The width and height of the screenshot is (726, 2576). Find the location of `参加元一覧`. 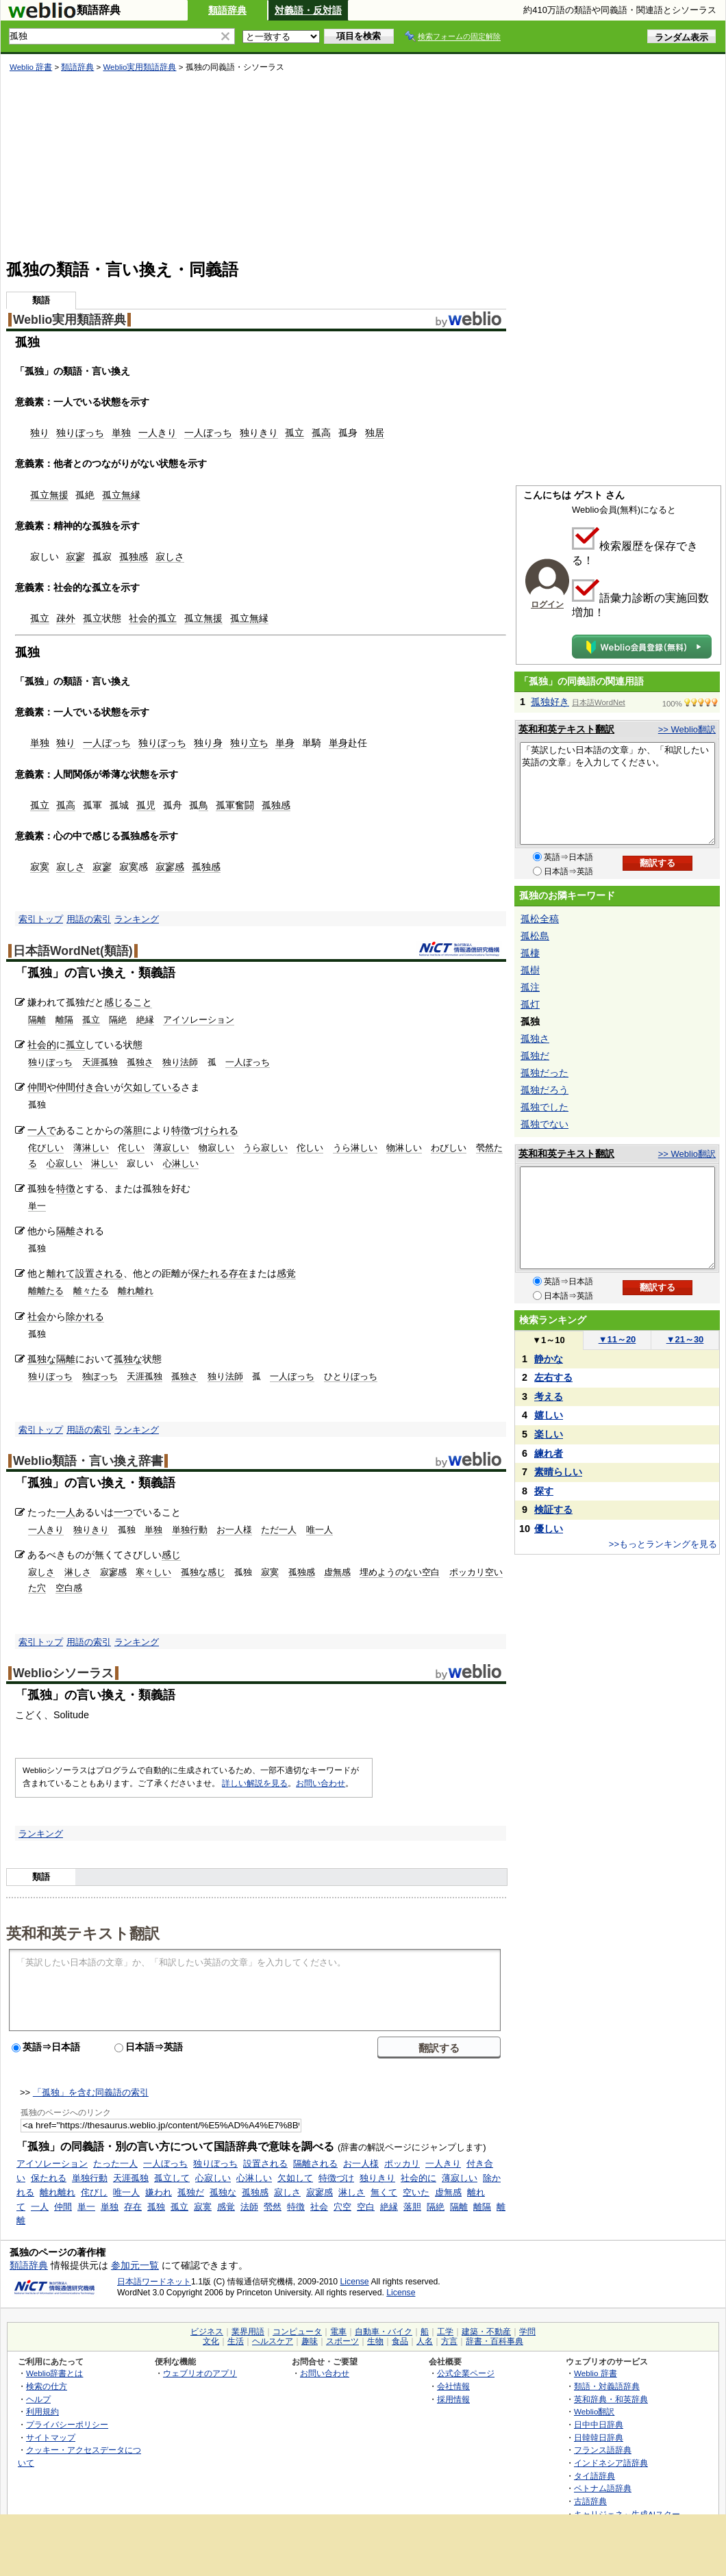

参加元一覧 is located at coordinates (135, 2265).